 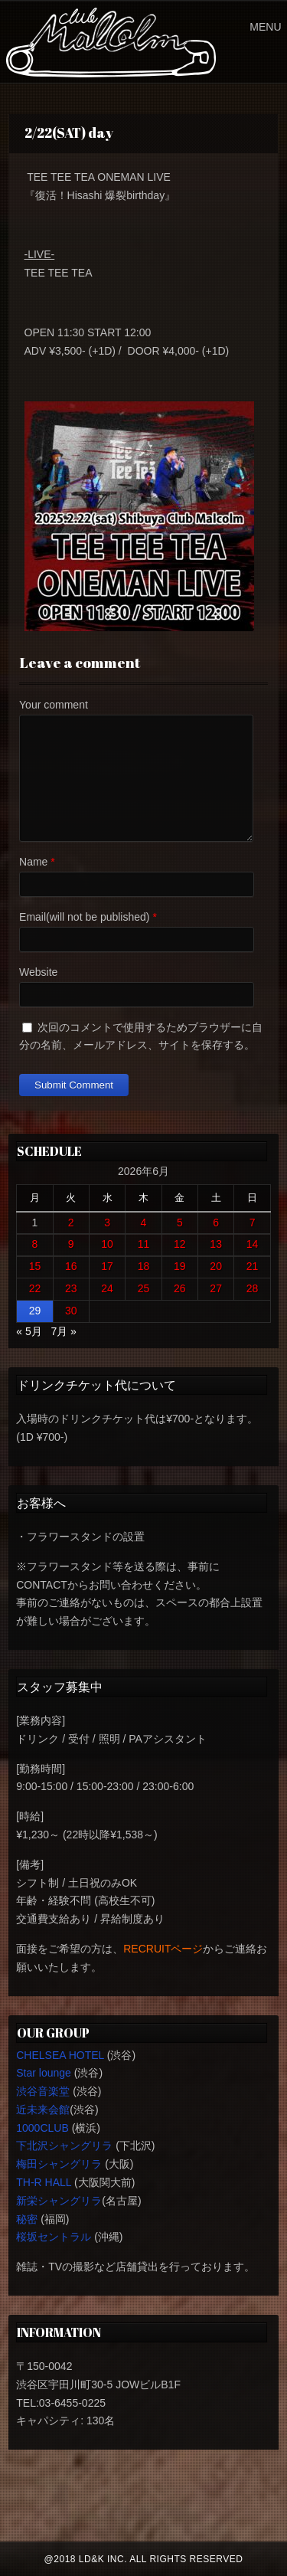 I want to click on 21 [2026年6月21日 に投稿を公開], so click(x=252, y=1266).